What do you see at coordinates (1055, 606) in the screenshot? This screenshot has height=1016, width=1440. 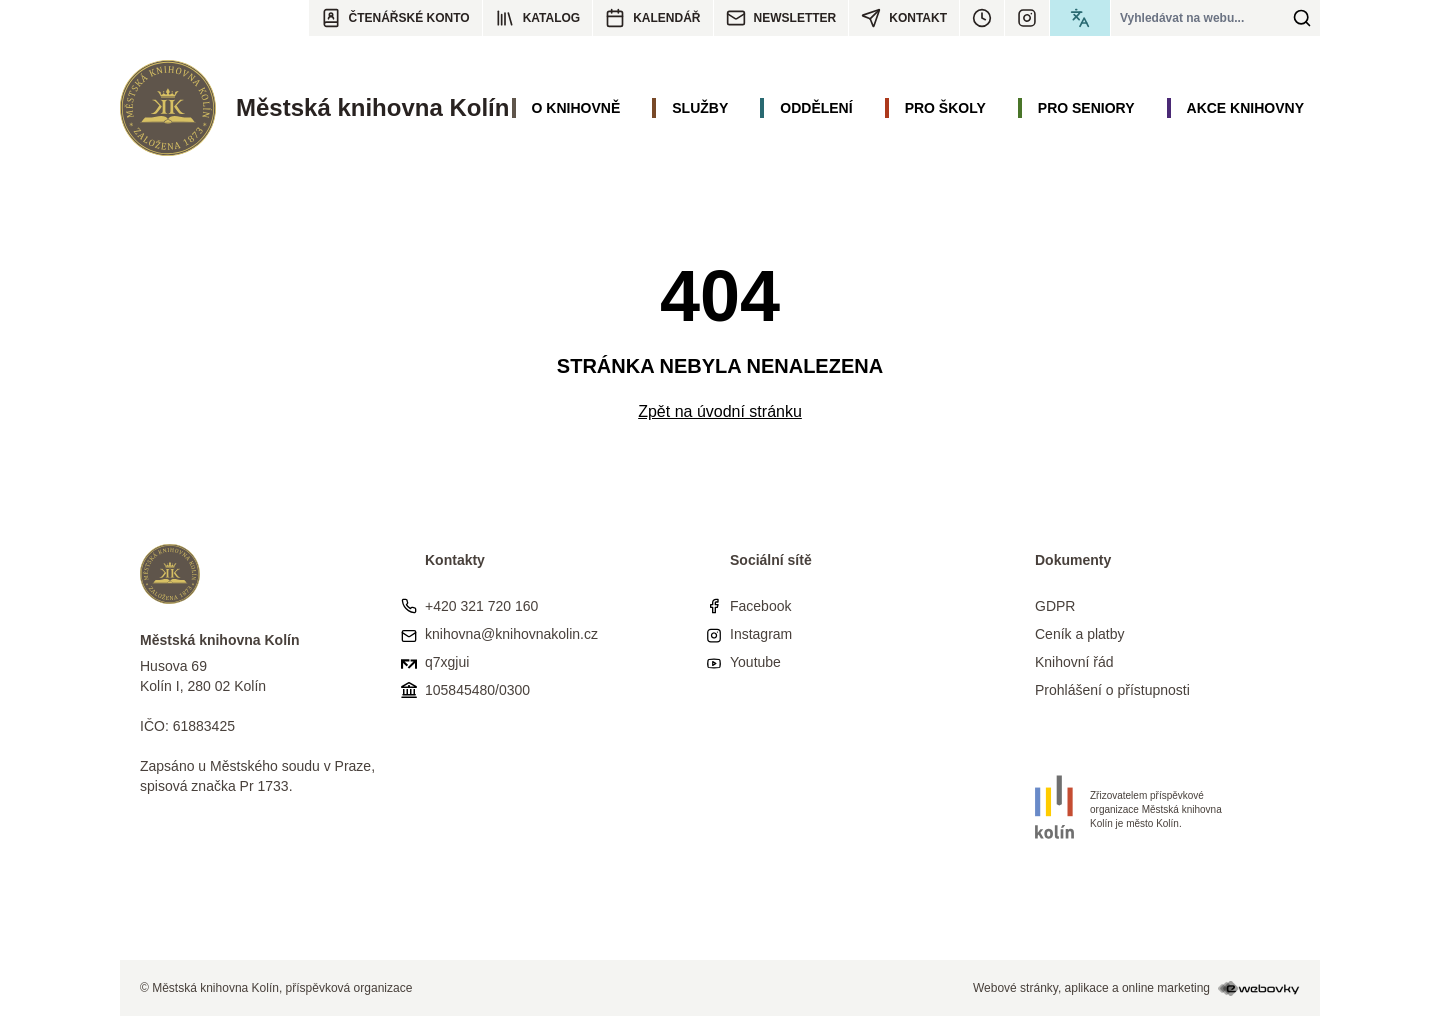 I see `GDPR` at bounding box center [1055, 606].